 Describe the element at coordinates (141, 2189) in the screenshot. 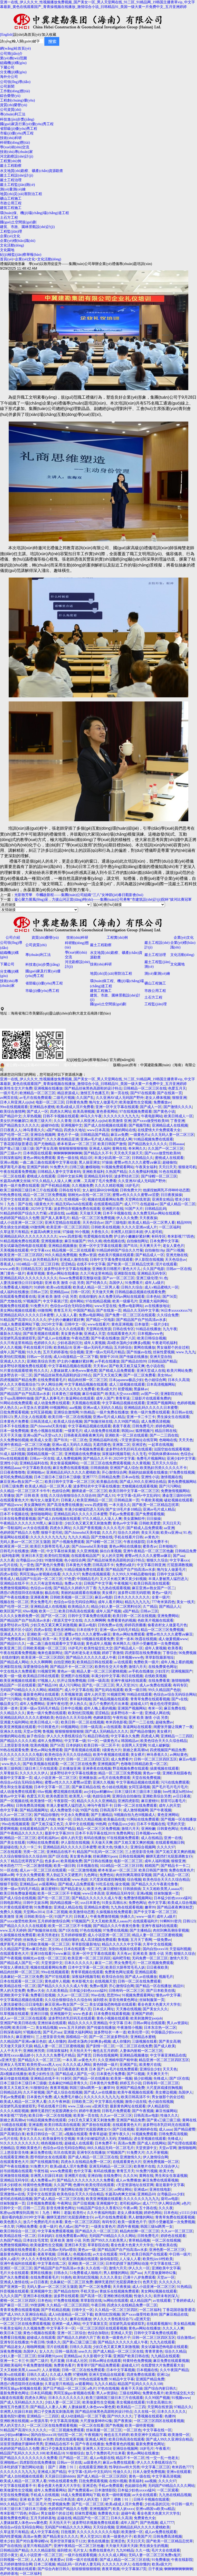

I see `亚洲成av` at that location.